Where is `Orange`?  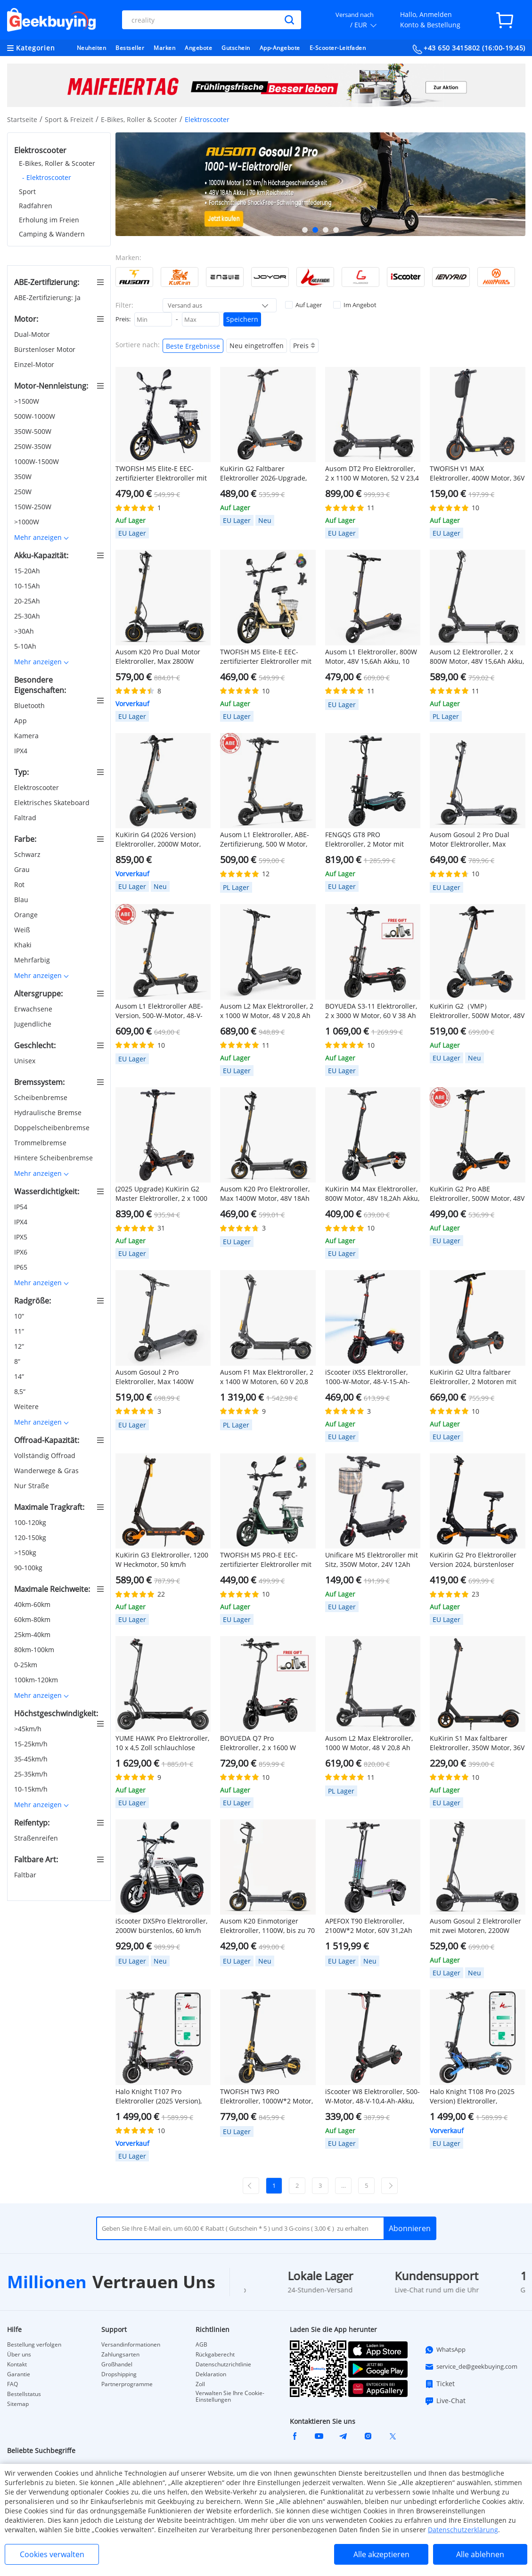
Orange is located at coordinates (27, 914).